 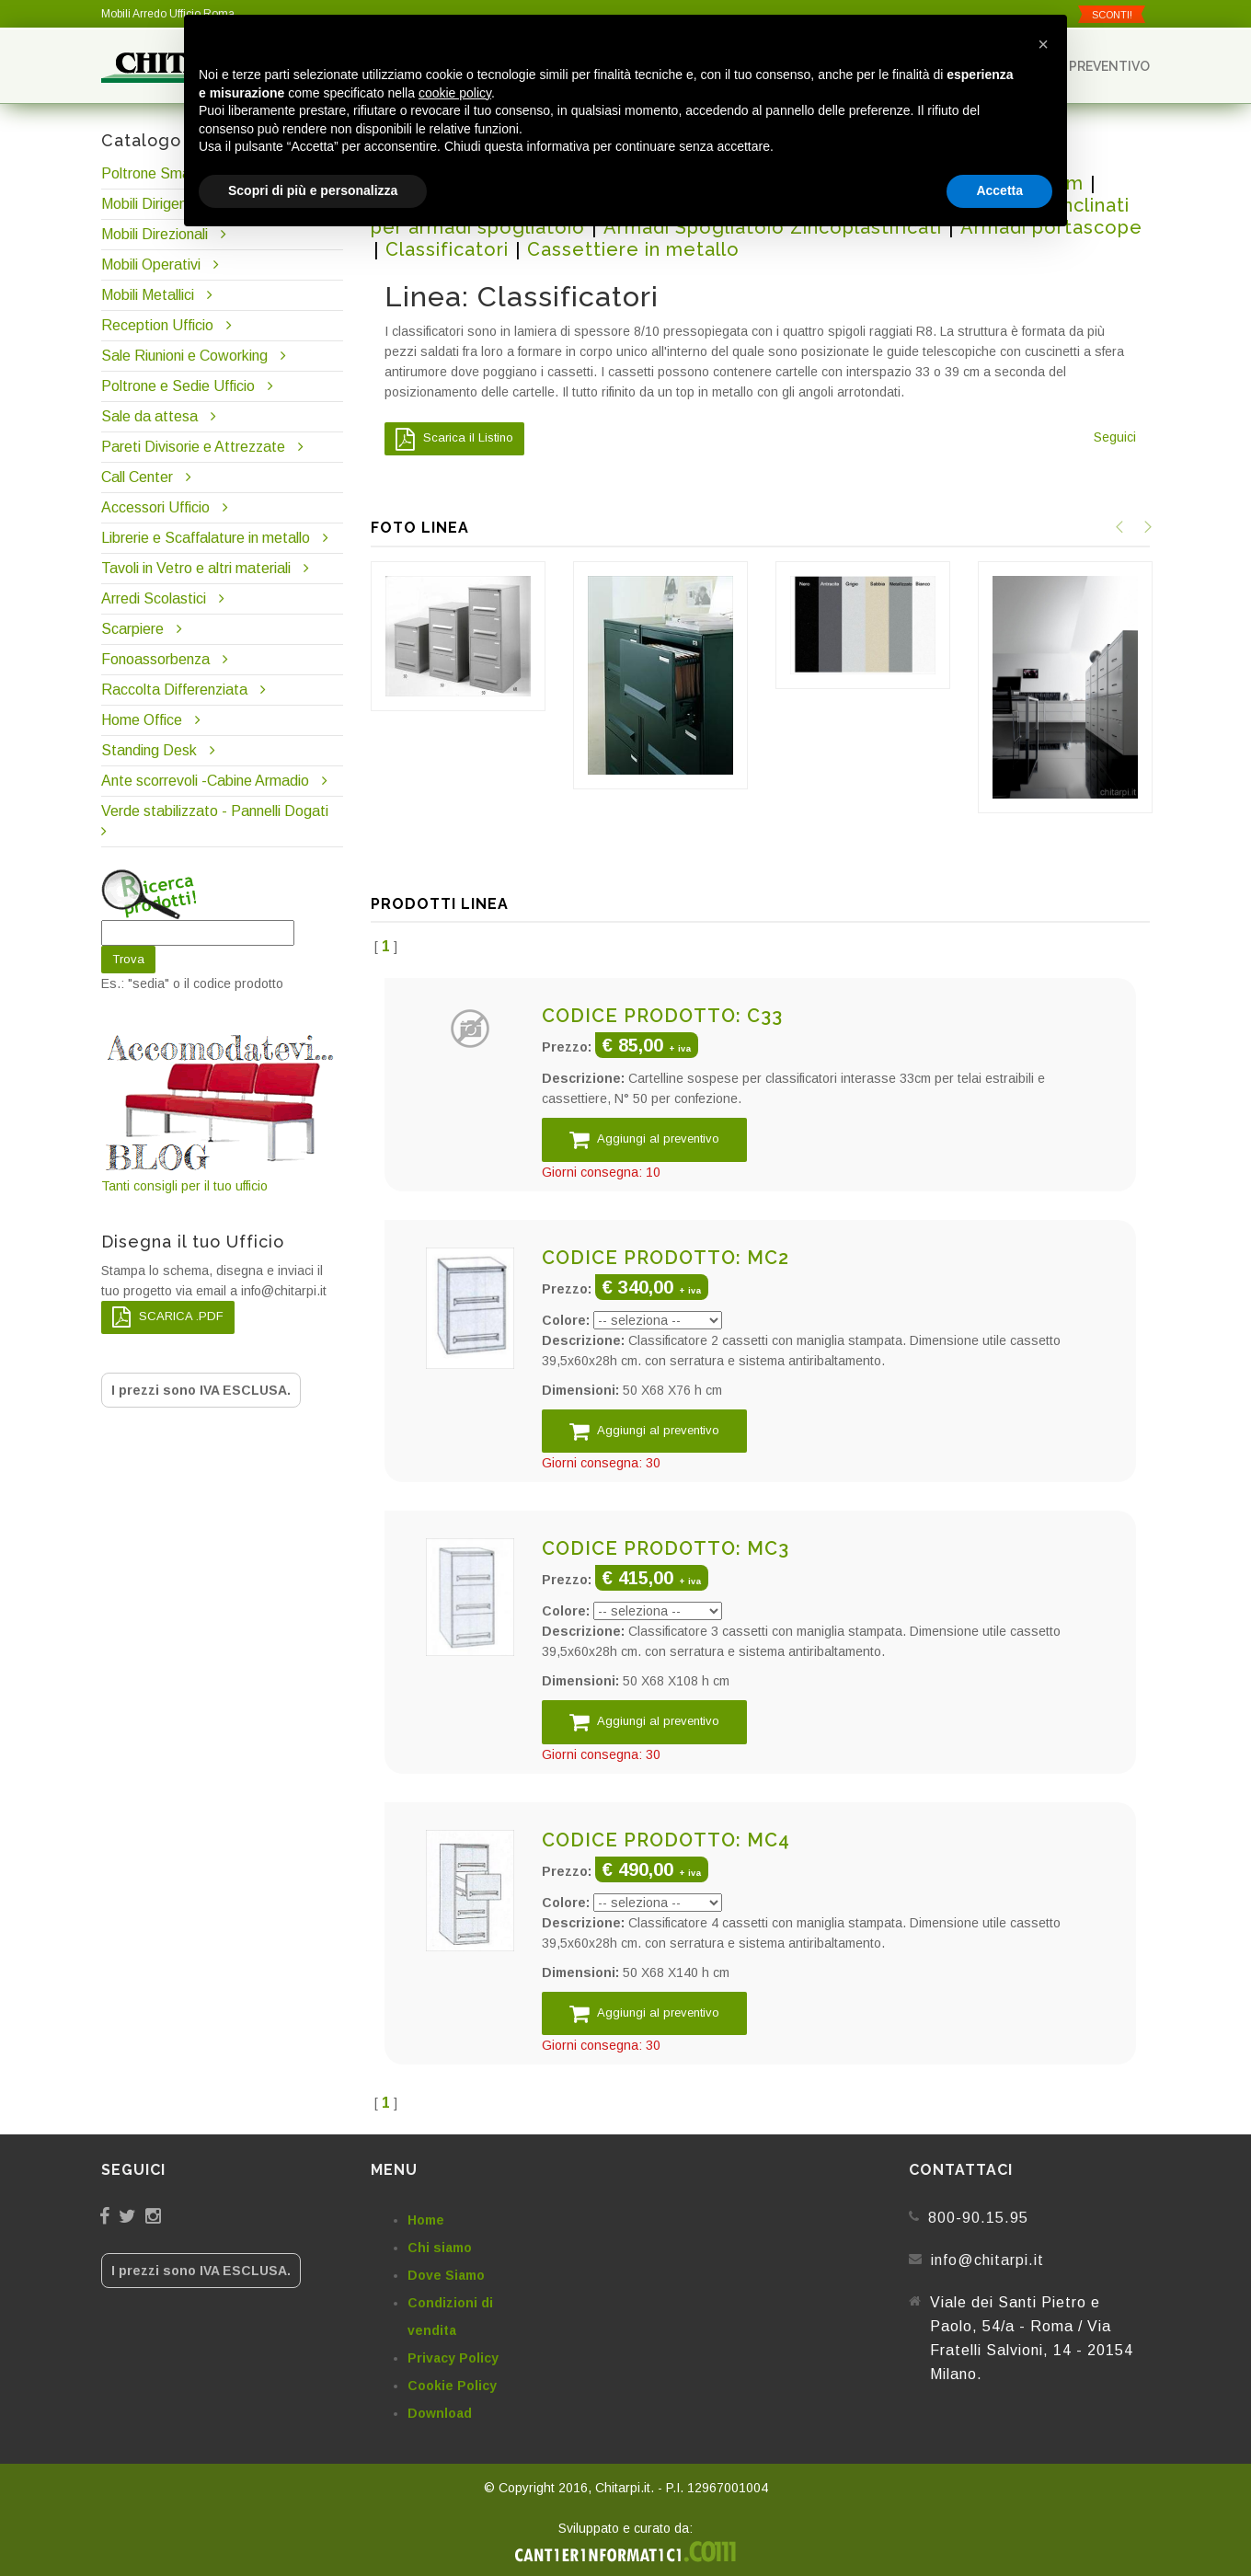 I want to click on Cassettiere in metallo, so click(x=633, y=249).